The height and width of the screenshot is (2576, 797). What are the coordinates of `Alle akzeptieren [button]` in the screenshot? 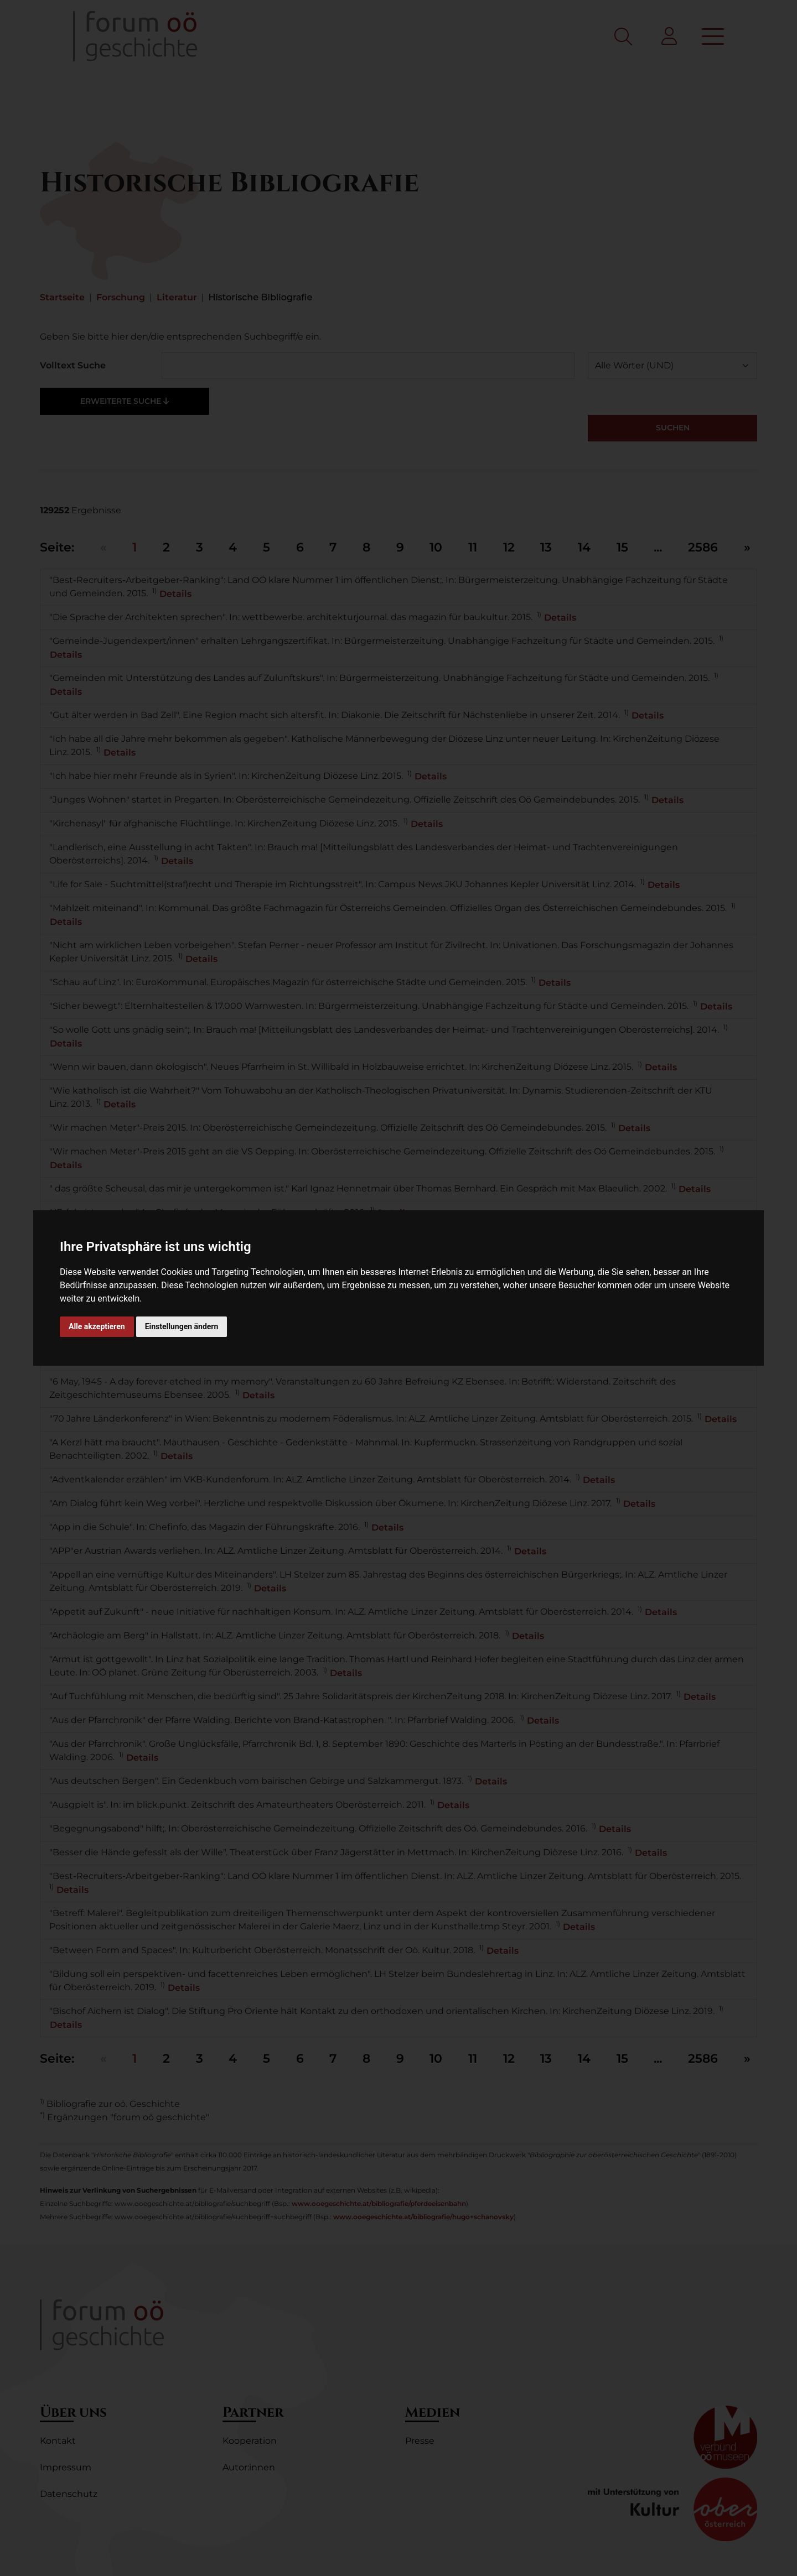 It's located at (97, 1326).